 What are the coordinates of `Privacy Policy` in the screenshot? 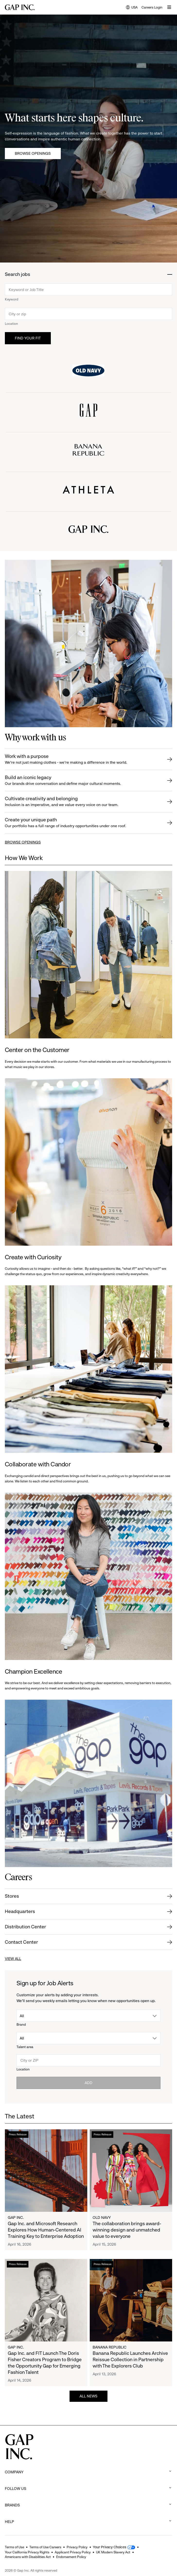 It's located at (77, 2547).